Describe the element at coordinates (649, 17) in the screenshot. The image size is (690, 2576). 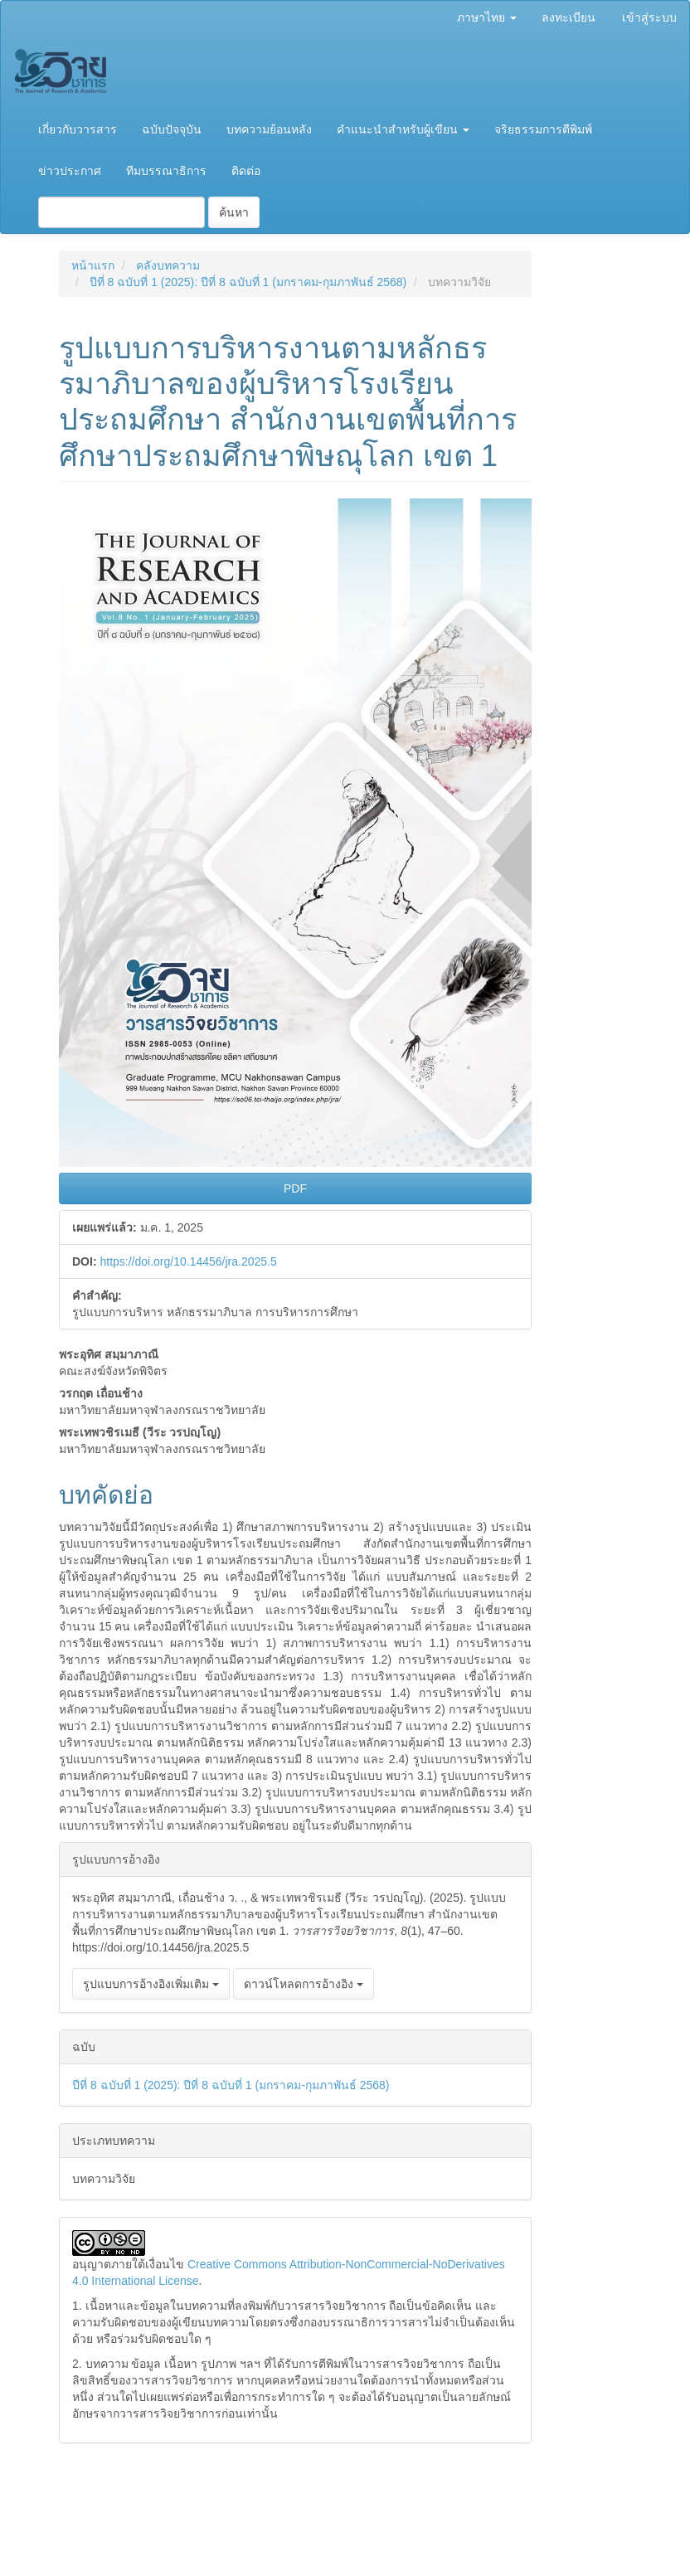
I see `เข้าสู่ระบบ` at that location.